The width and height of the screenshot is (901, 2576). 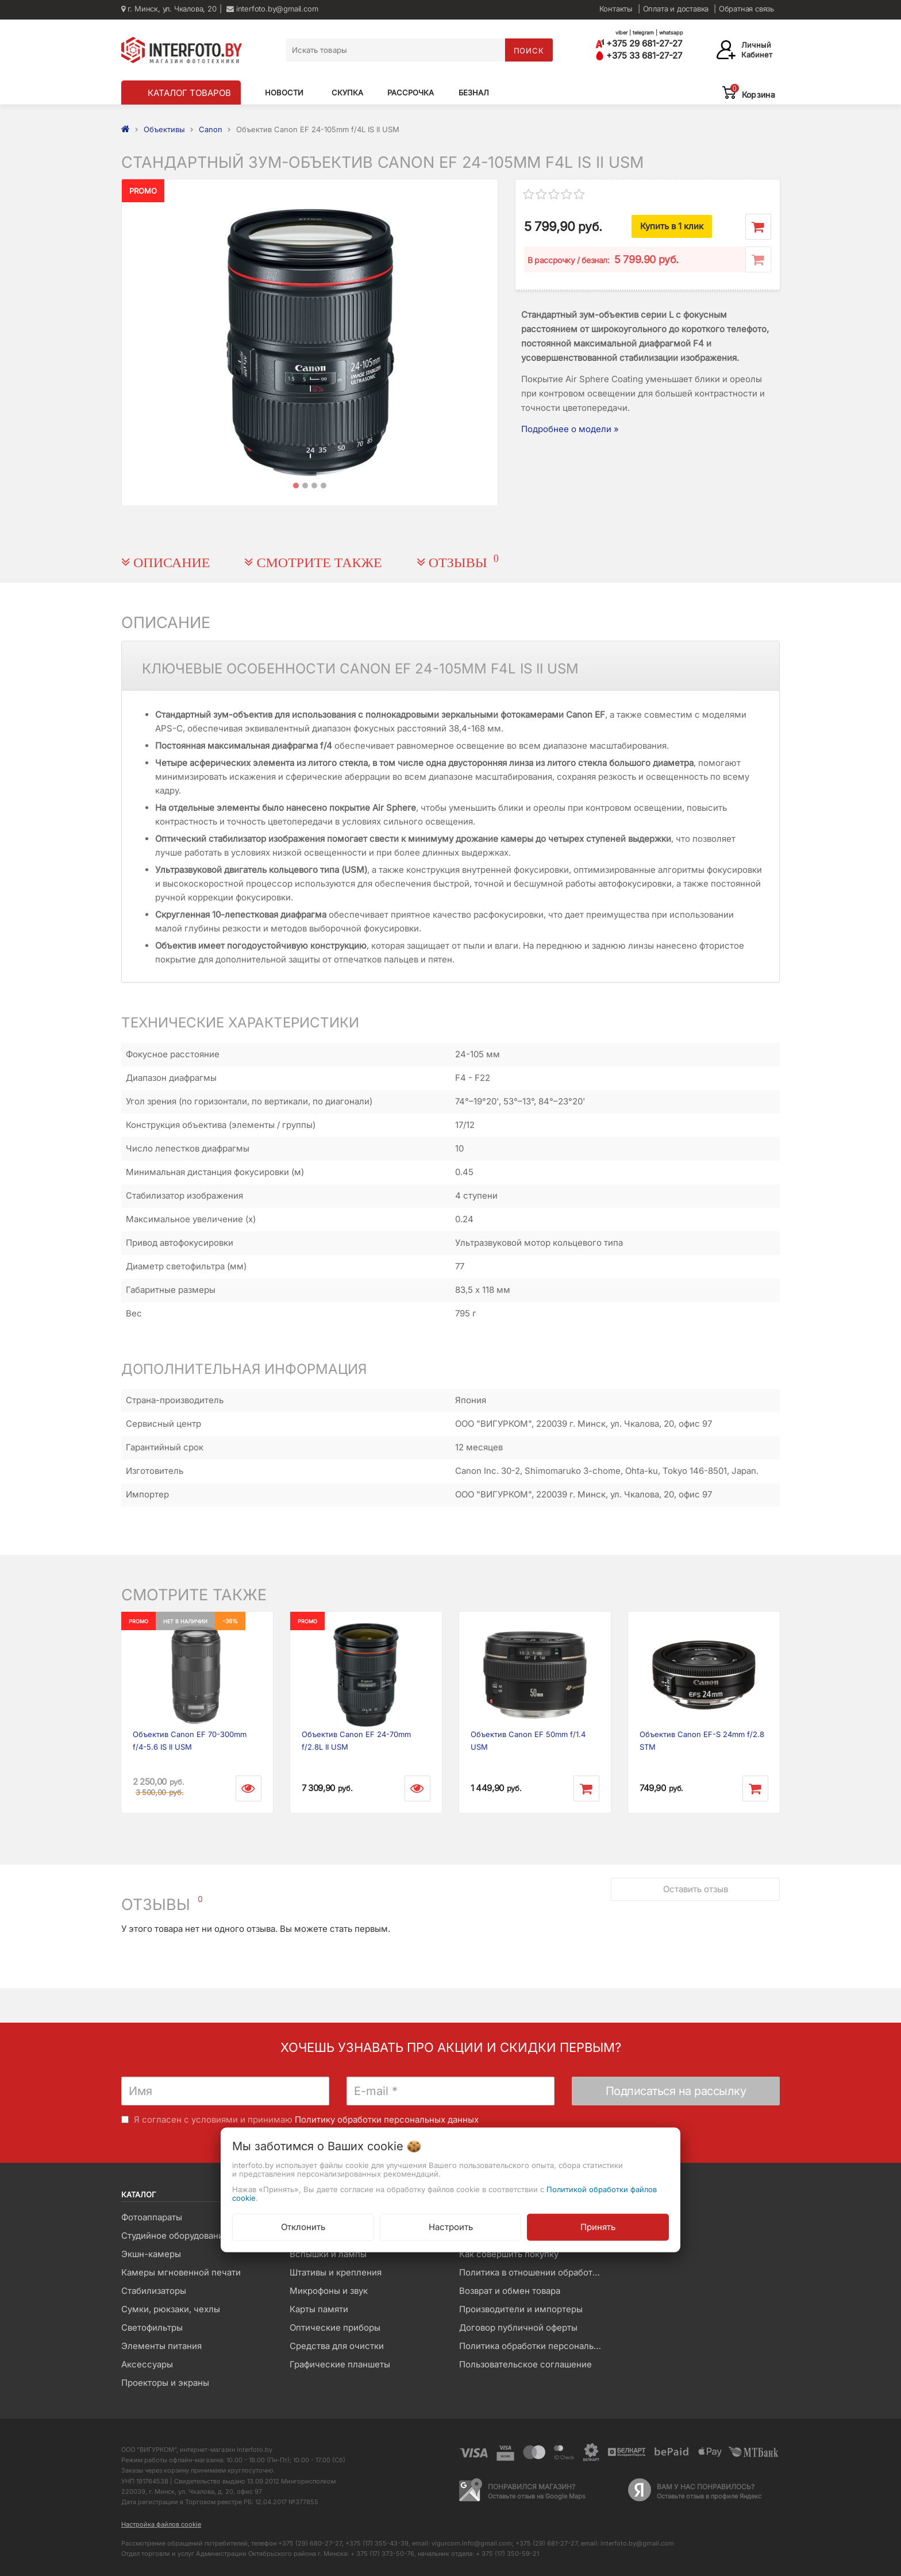 I want to click on Графические планшеты, so click(x=340, y=2364).